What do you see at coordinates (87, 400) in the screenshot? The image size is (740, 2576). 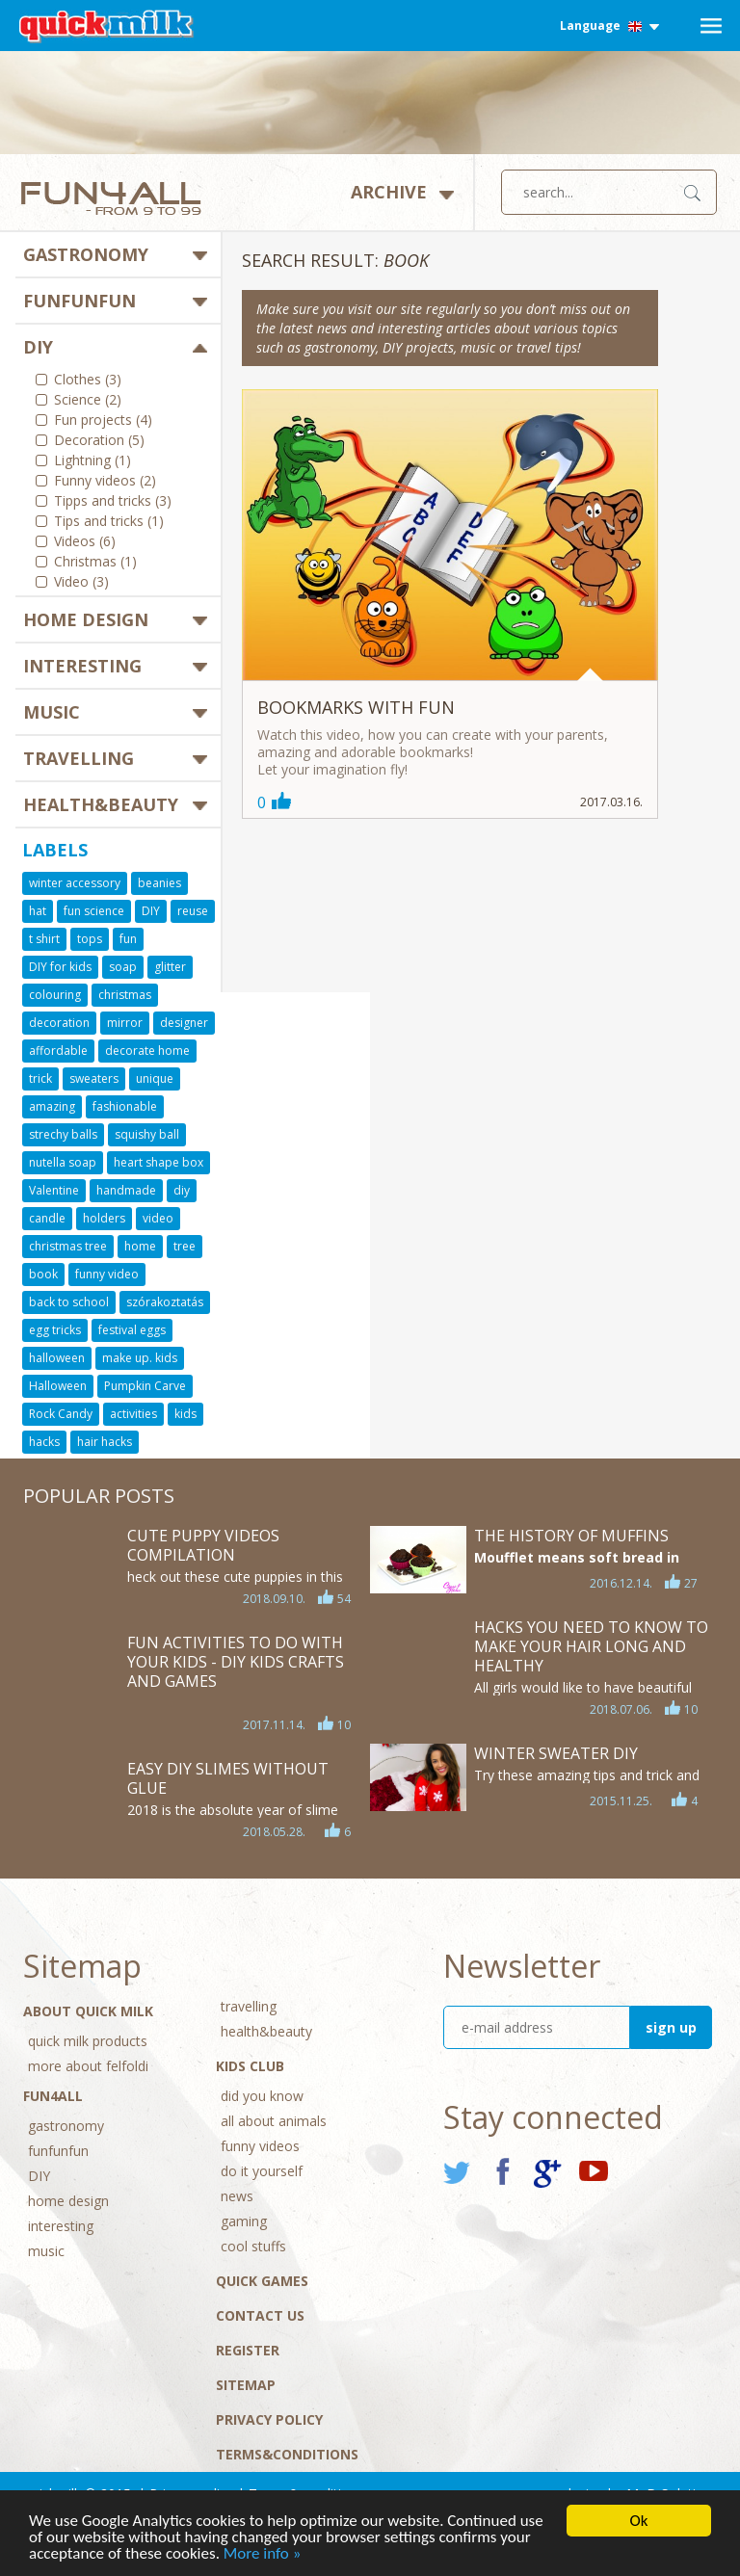 I see `Science (2)` at bounding box center [87, 400].